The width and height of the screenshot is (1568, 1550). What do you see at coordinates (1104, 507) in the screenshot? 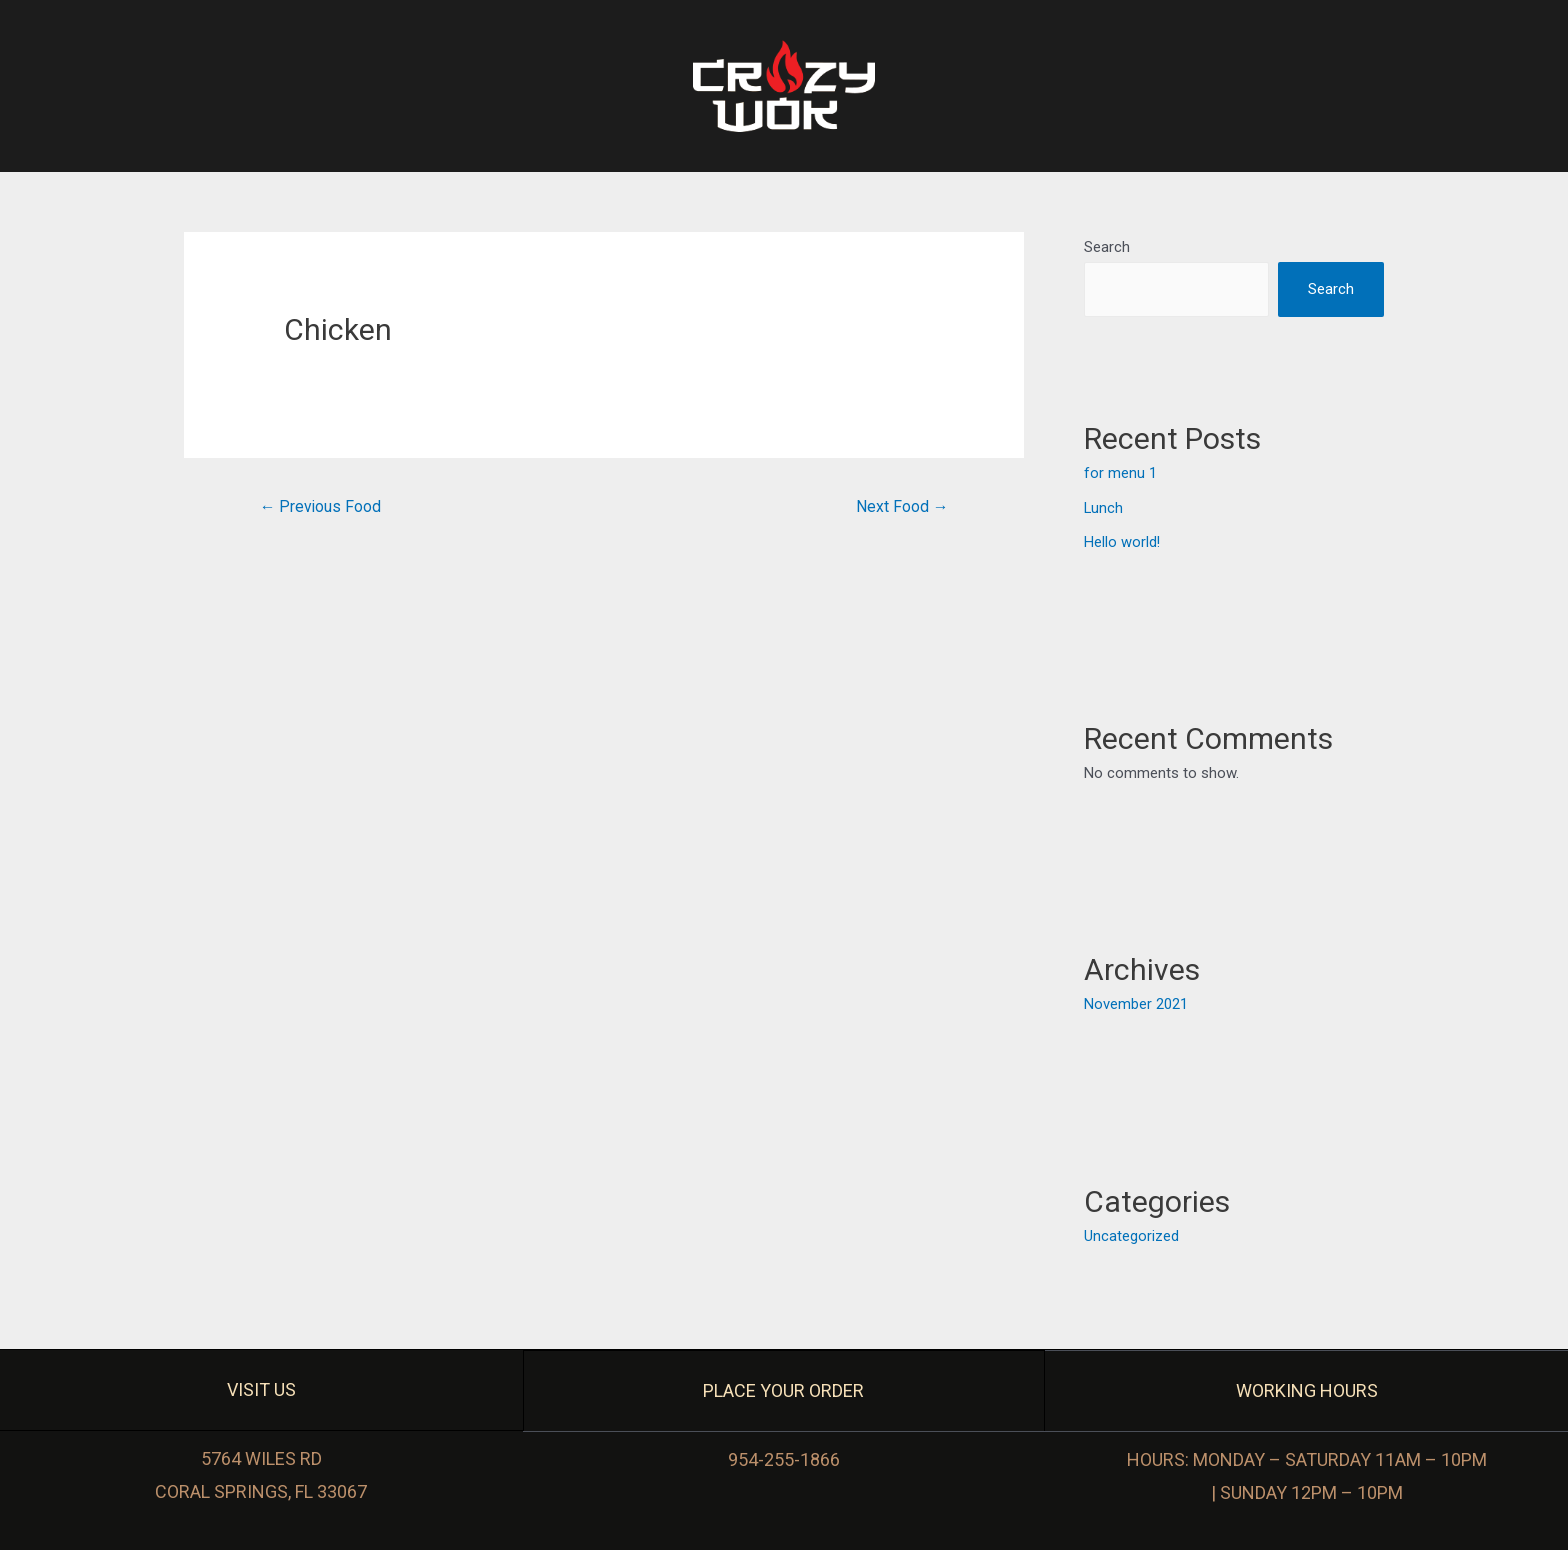
I see `Lunch` at bounding box center [1104, 507].